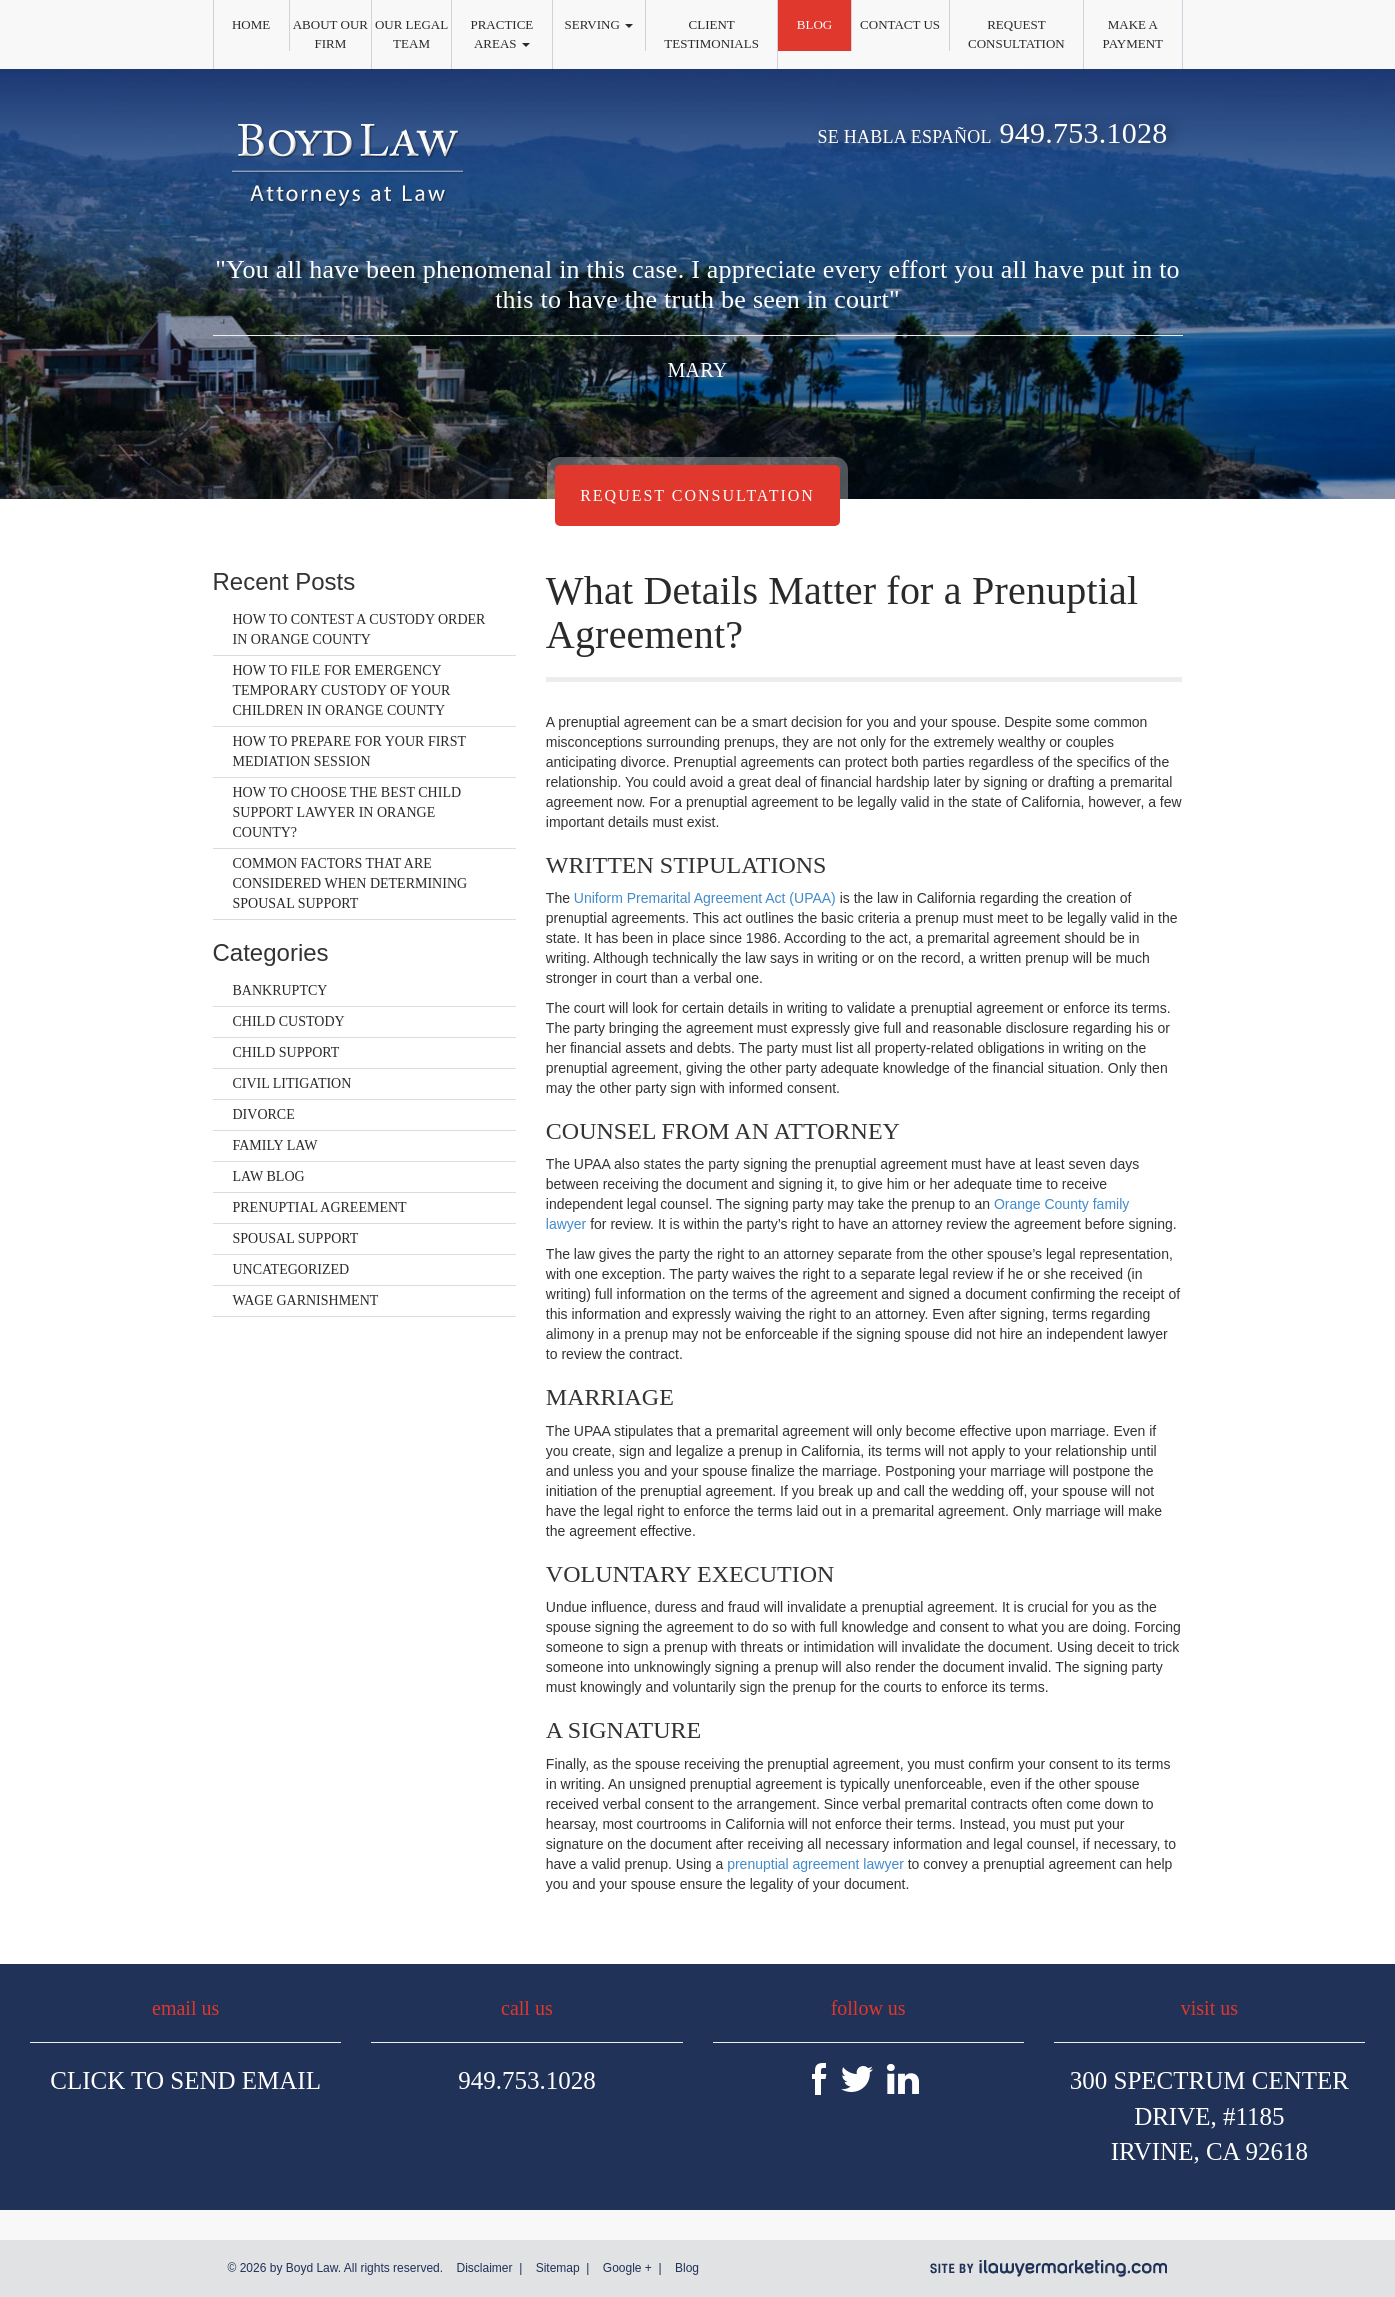 This screenshot has width=1395, height=2297. What do you see at coordinates (484, 2268) in the screenshot?
I see `Disclaimer` at bounding box center [484, 2268].